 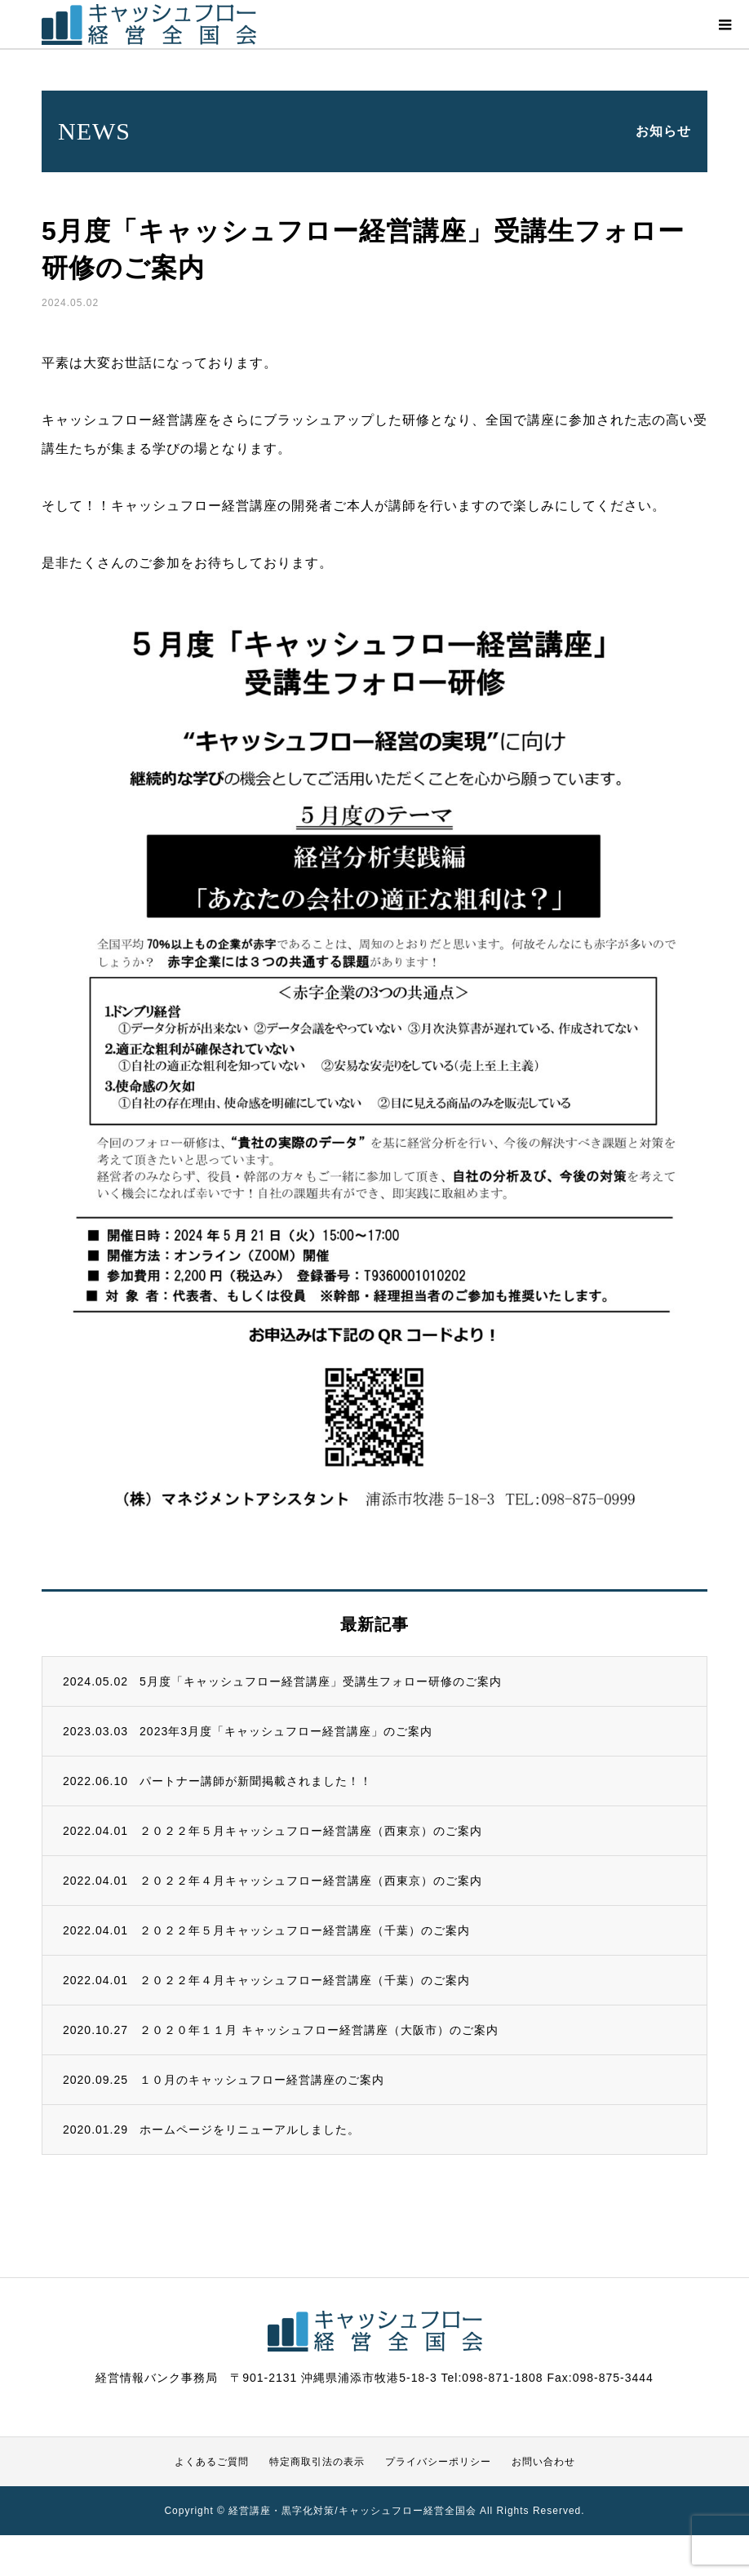 What do you see at coordinates (212, 2461) in the screenshot?
I see `よくあるご質問` at bounding box center [212, 2461].